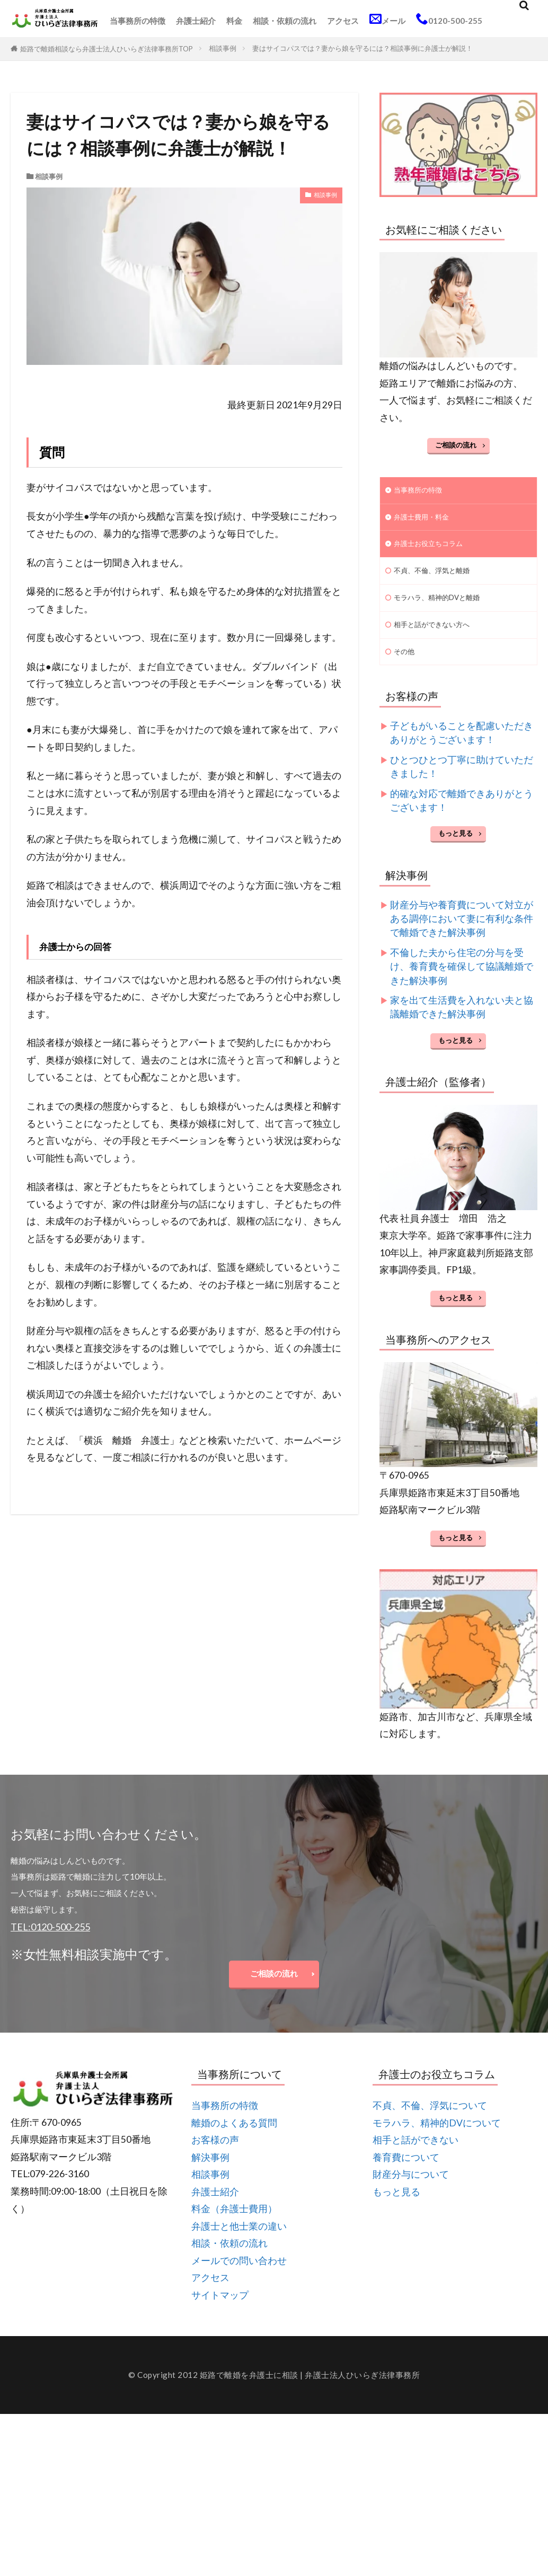 This screenshot has height=2576, width=548. I want to click on もっと見る, so click(455, 846).